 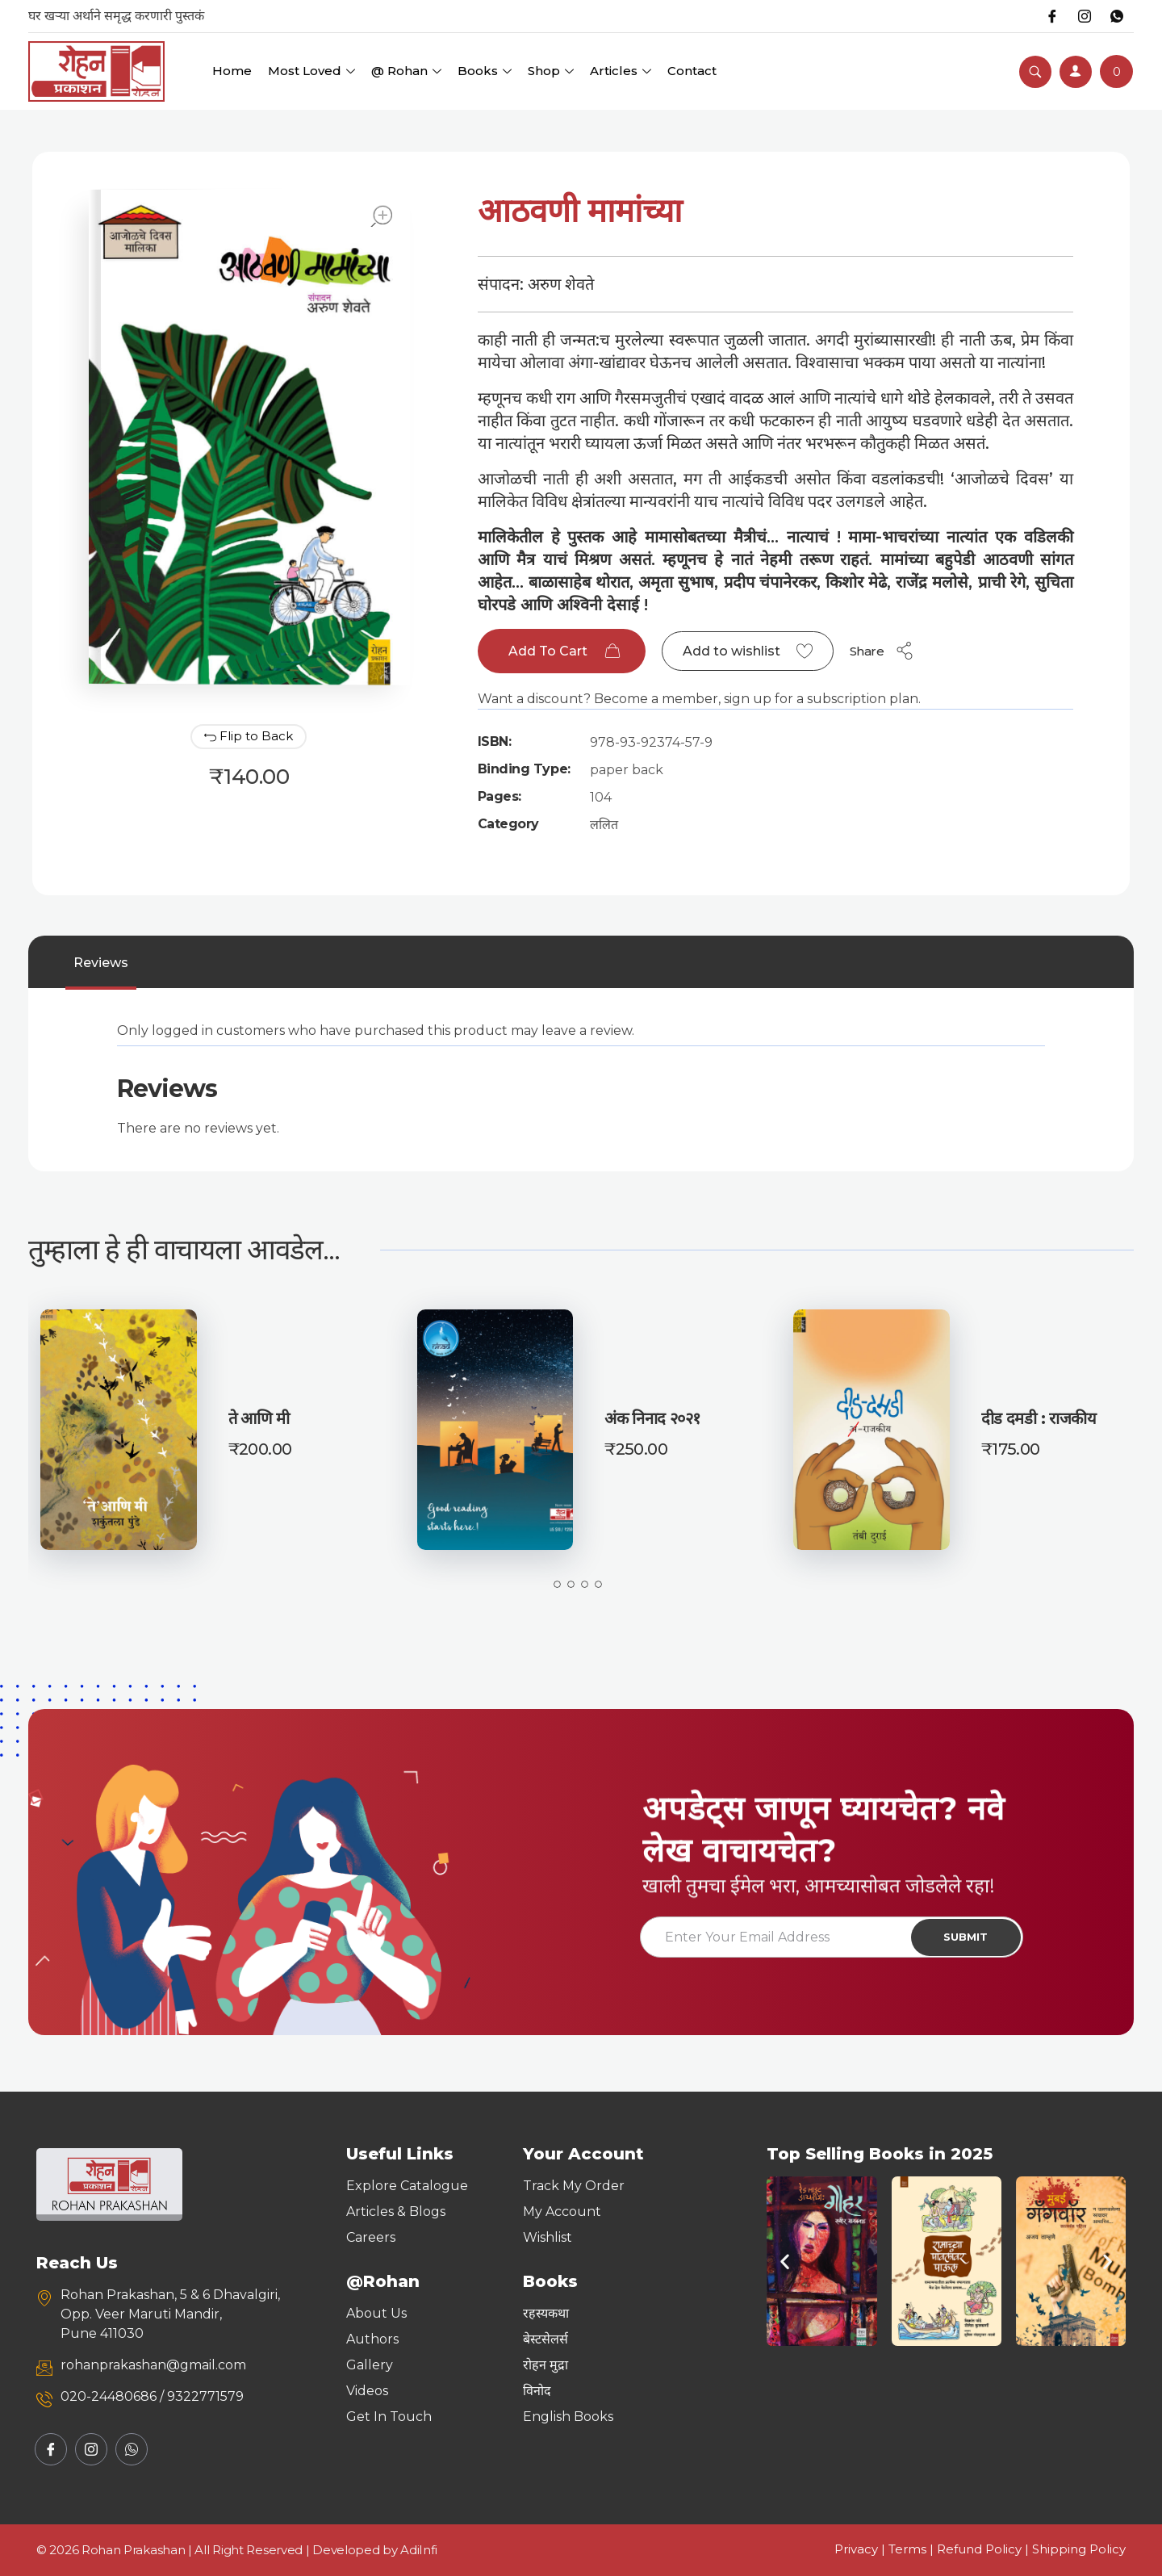 I want to click on ललित, so click(x=604, y=824).